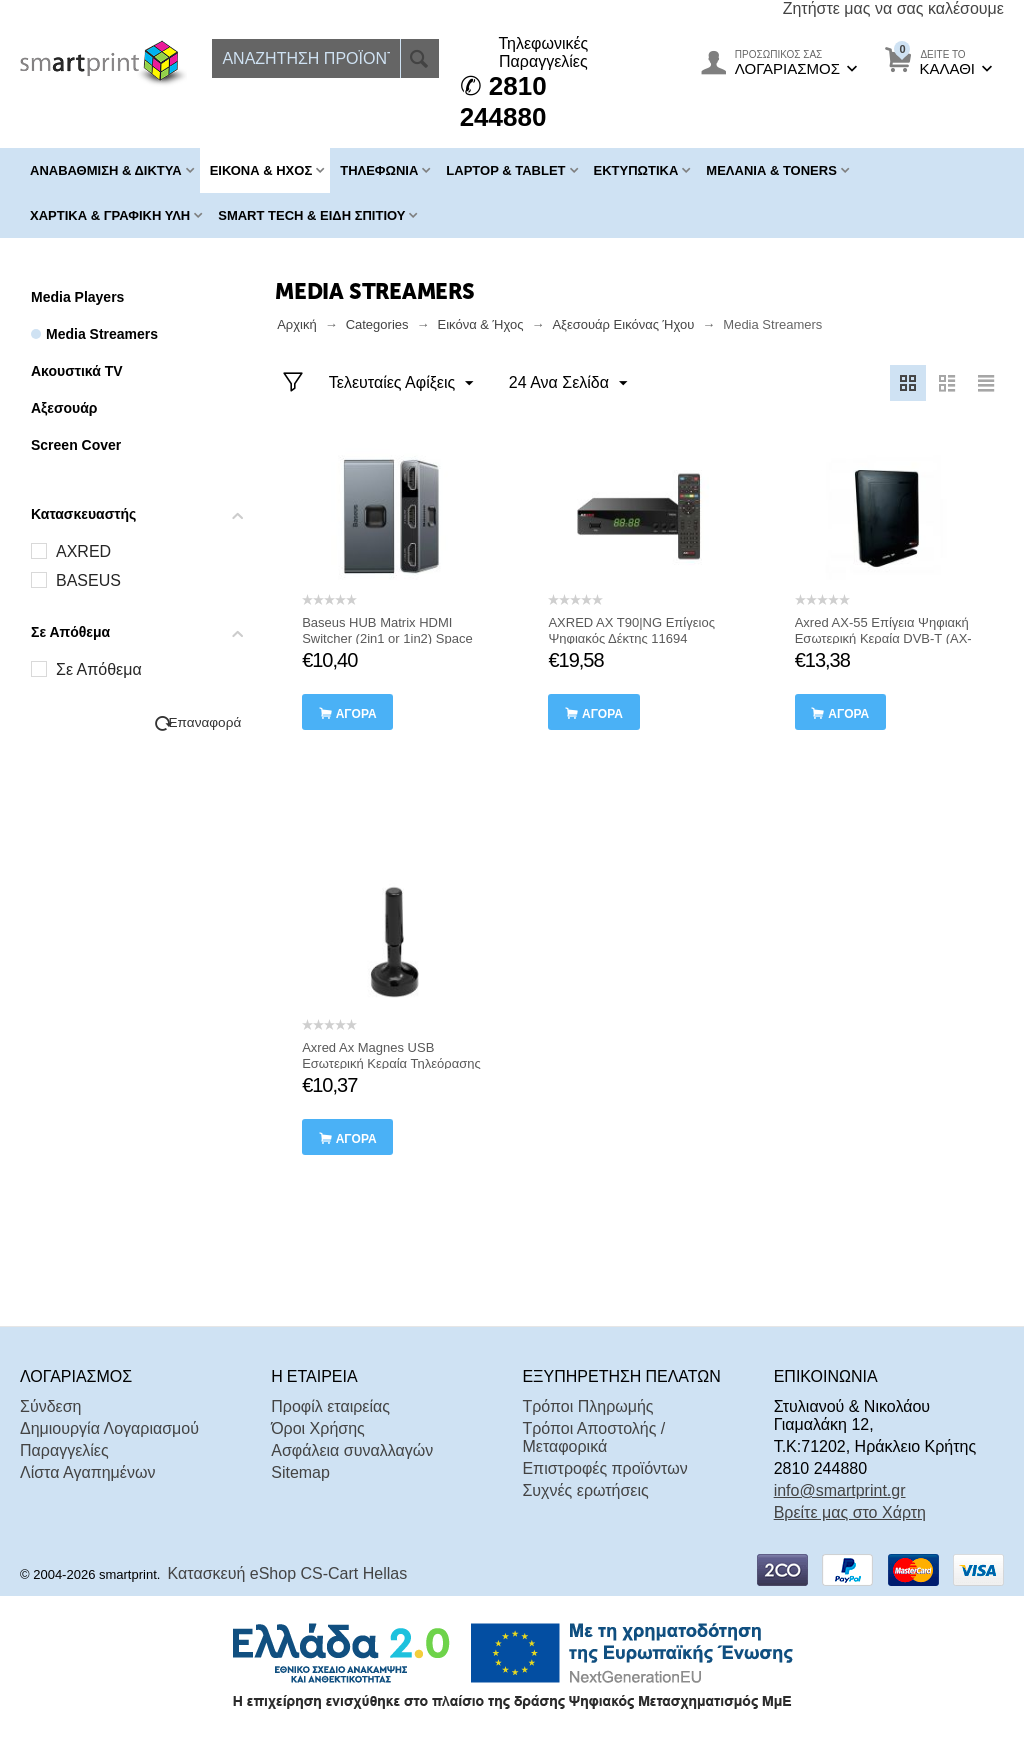 The width and height of the screenshot is (1024, 1739). What do you see at coordinates (330, 1406) in the screenshot?
I see `Προφίλ εταιρείας` at bounding box center [330, 1406].